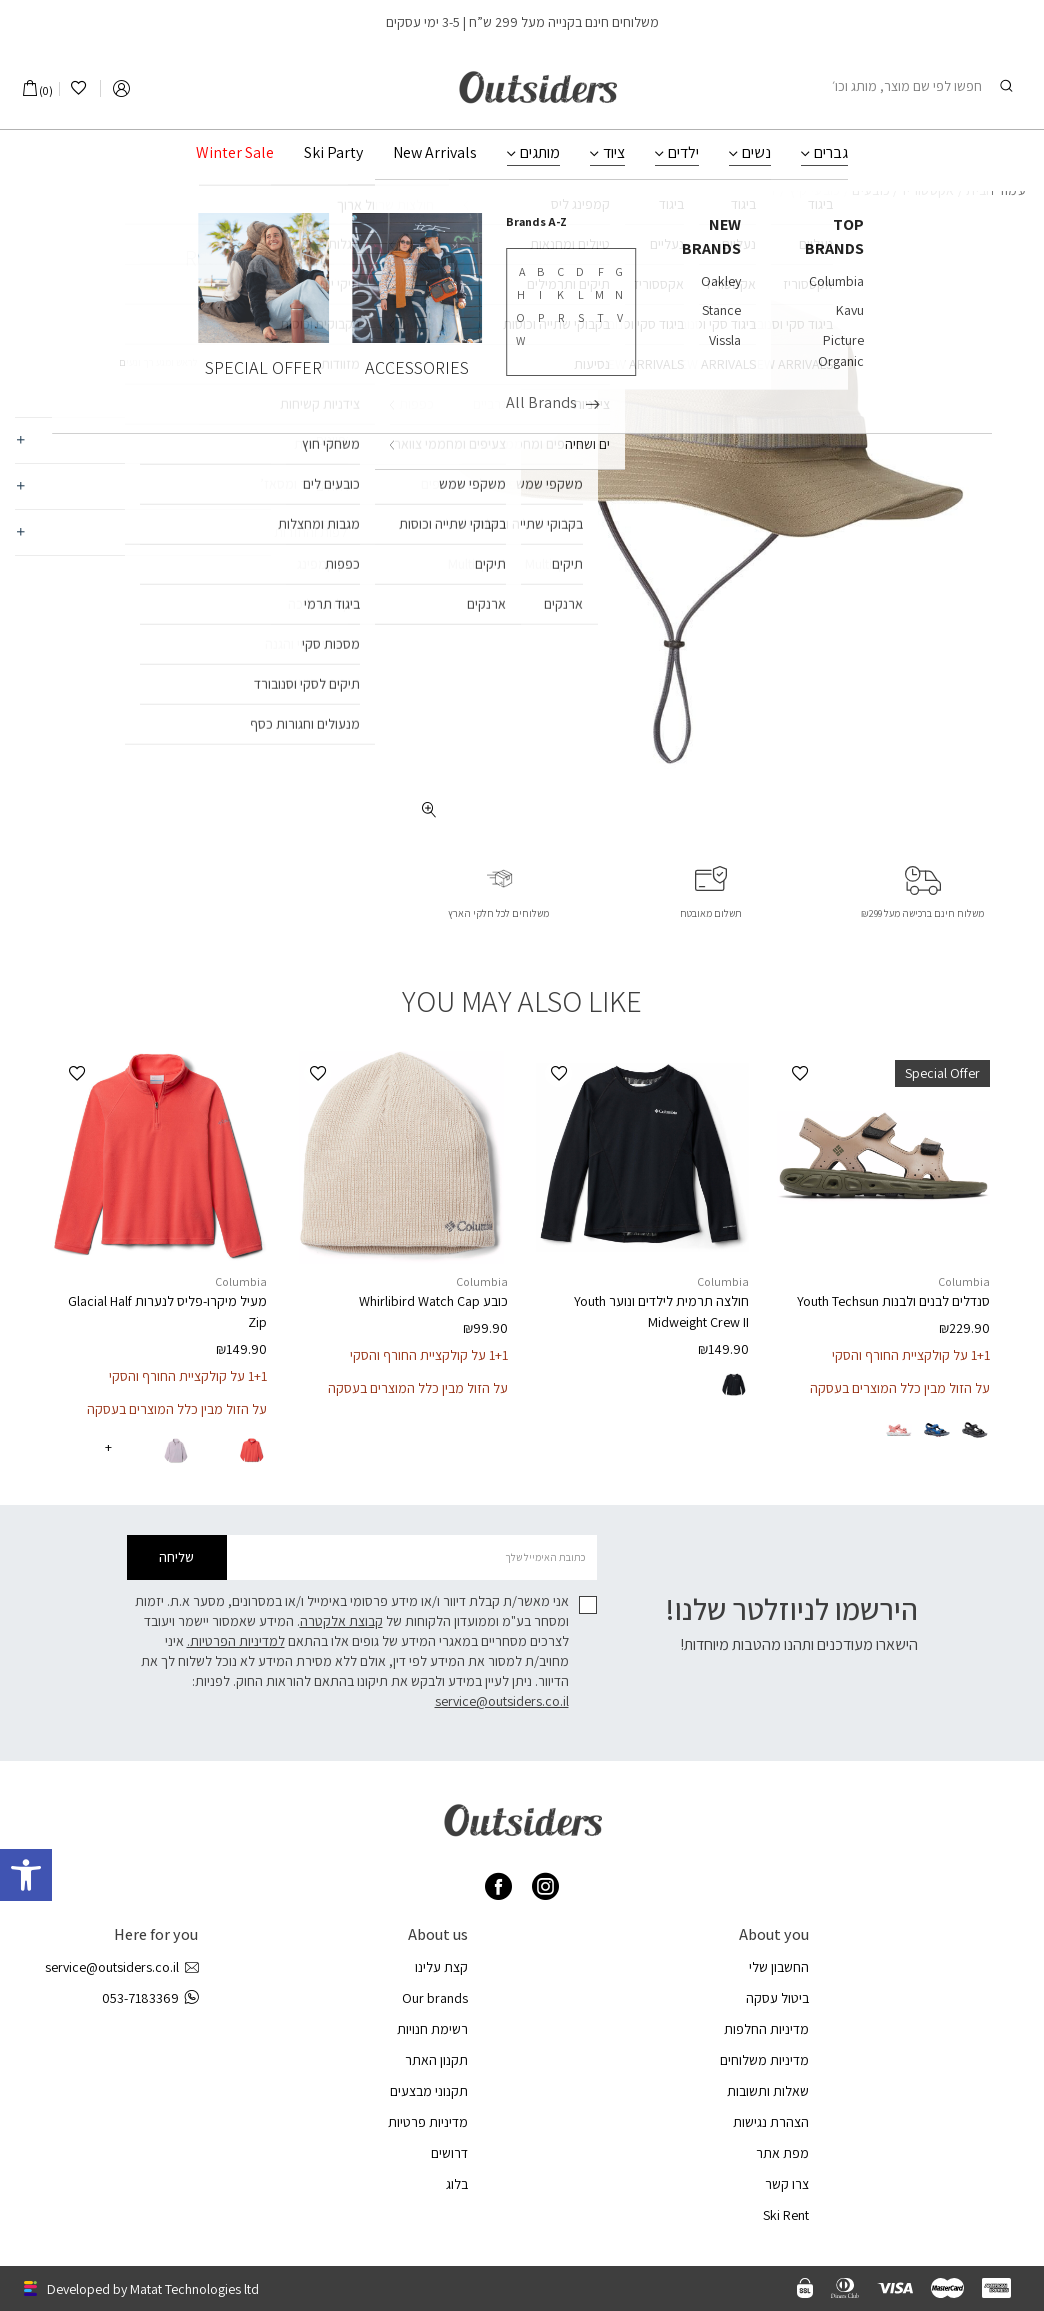  Describe the element at coordinates (799, 1073) in the screenshot. I see `[button]` at that location.